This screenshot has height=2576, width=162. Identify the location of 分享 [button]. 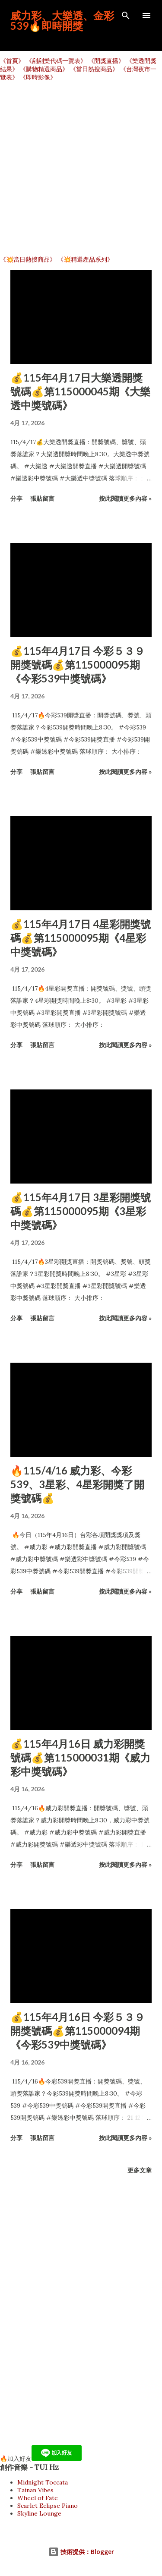
(16, 498).